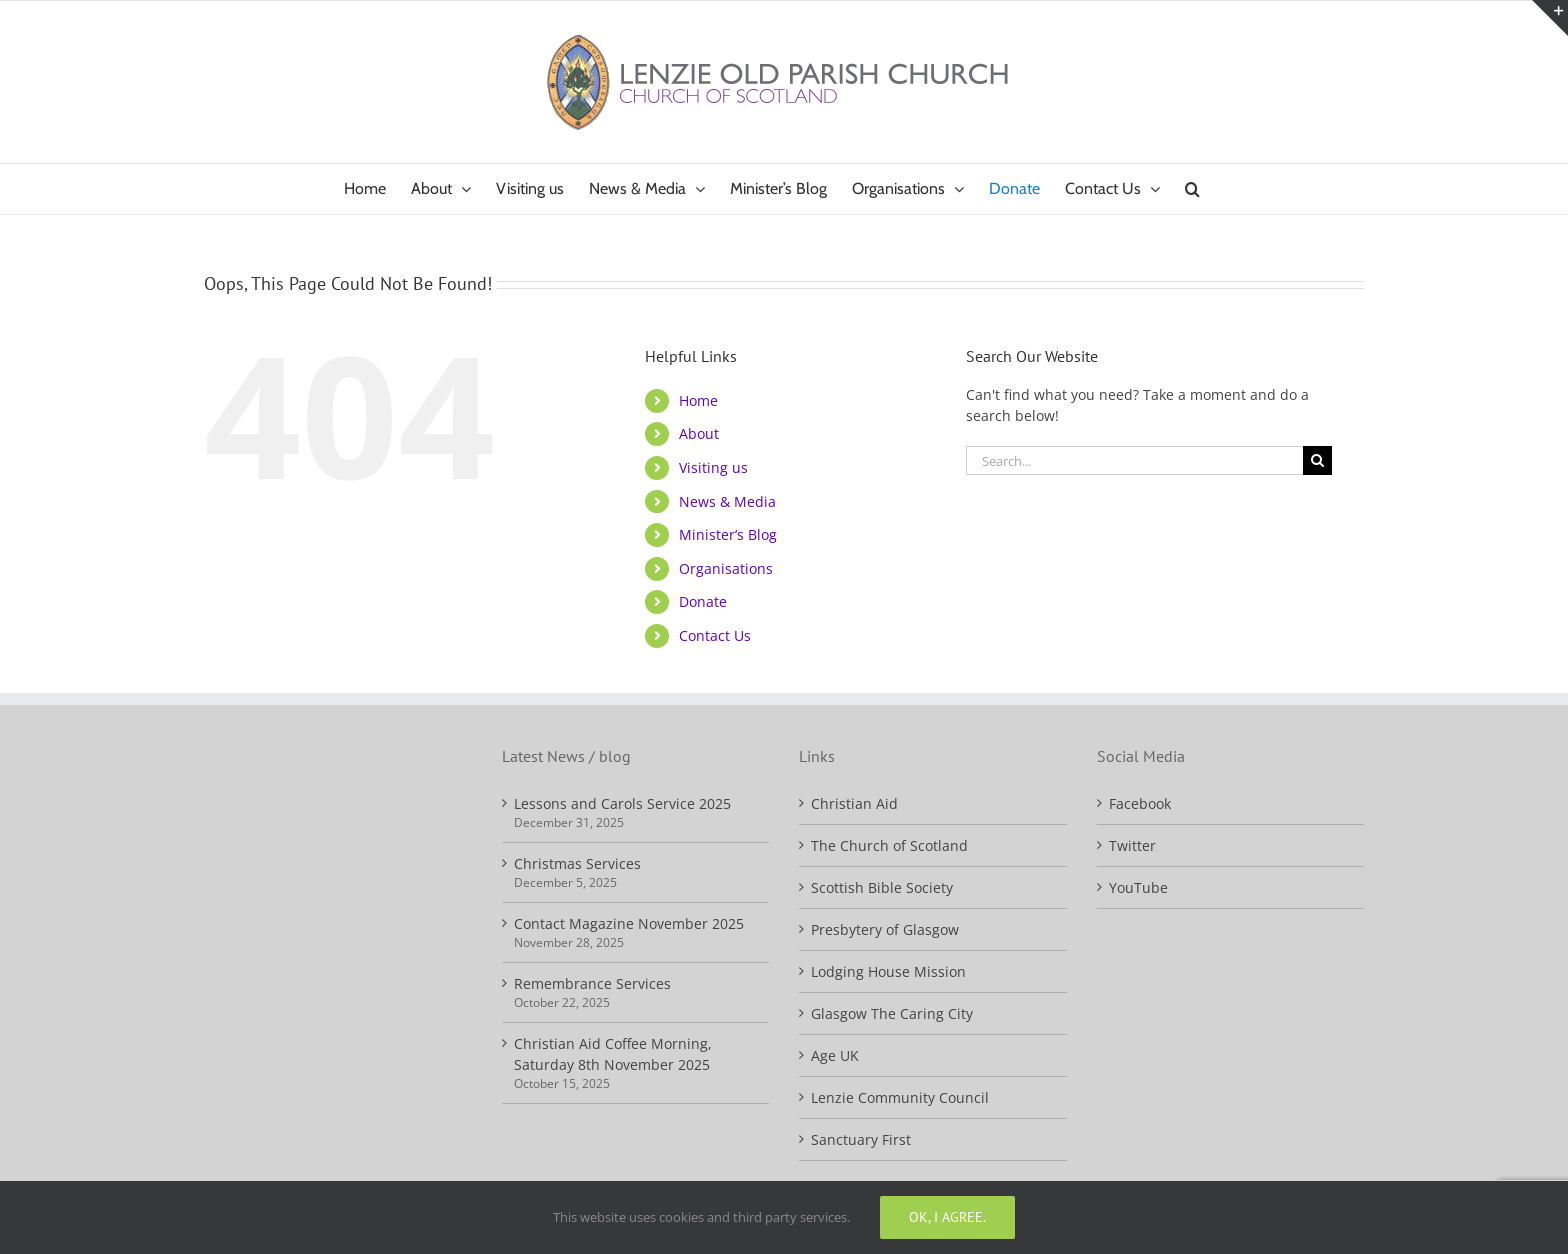 The height and width of the screenshot is (1254, 1568). What do you see at coordinates (892, 1013) in the screenshot?
I see `Glasgow The Caring City` at bounding box center [892, 1013].